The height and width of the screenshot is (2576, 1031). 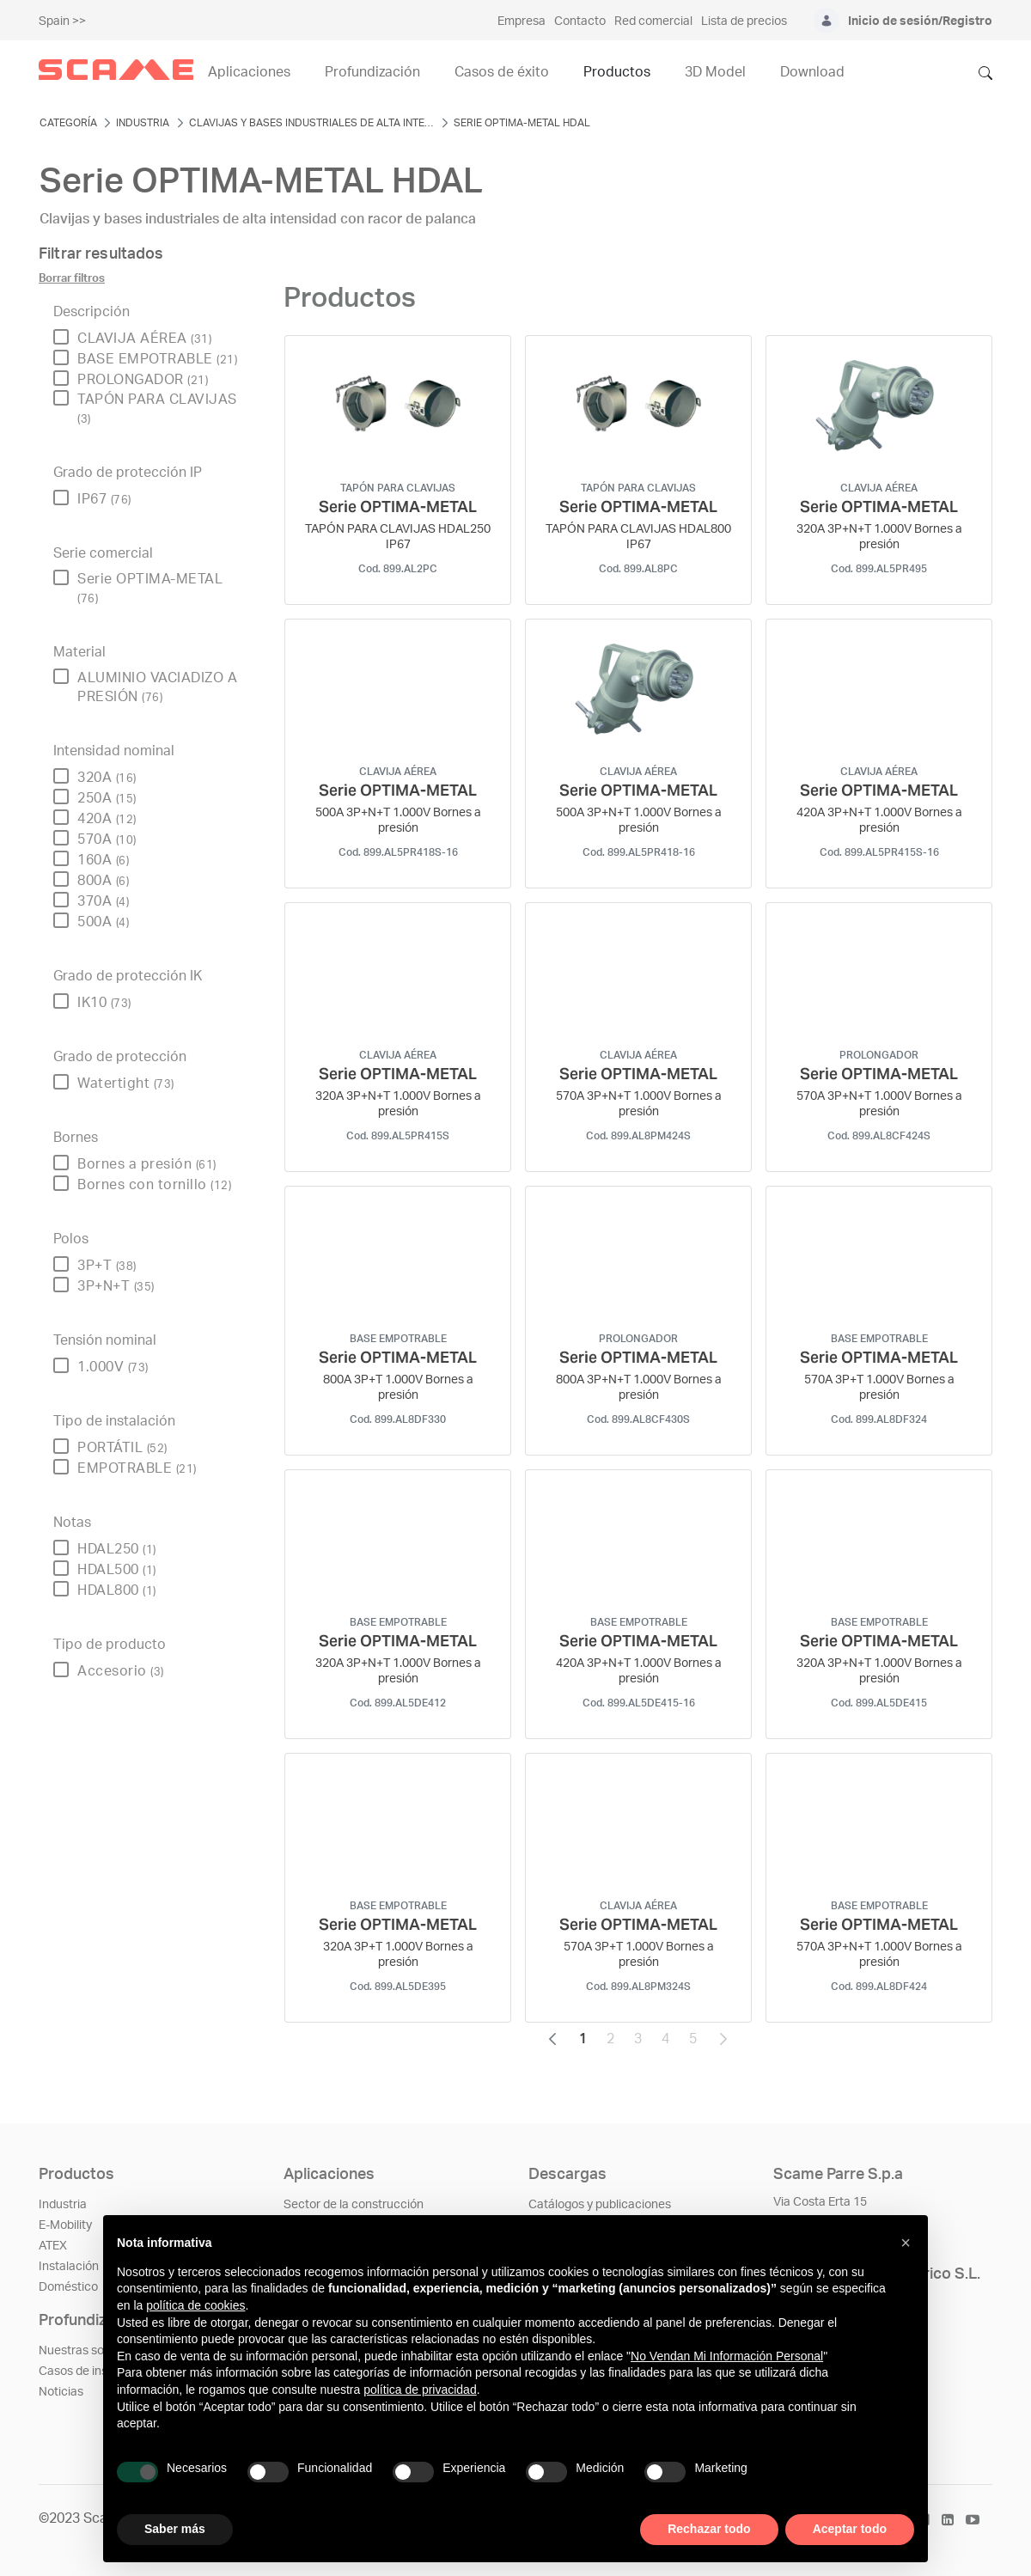 What do you see at coordinates (62, 21) in the screenshot?
I see `Spain >>` at bounding box center [62, 21].